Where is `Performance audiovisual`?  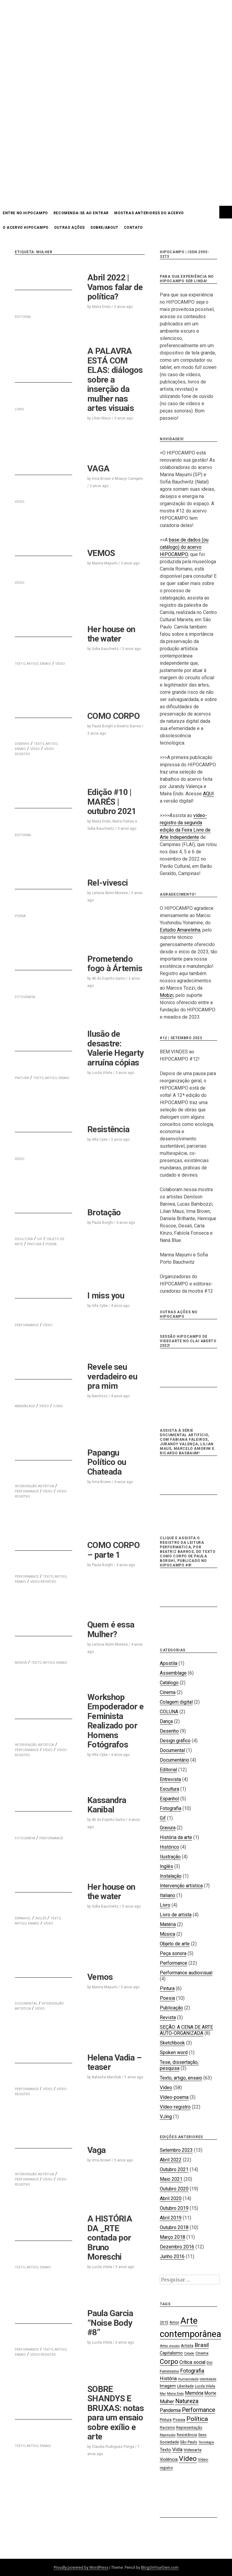 Performance audiovisual is located at coordinates (186, 1973).